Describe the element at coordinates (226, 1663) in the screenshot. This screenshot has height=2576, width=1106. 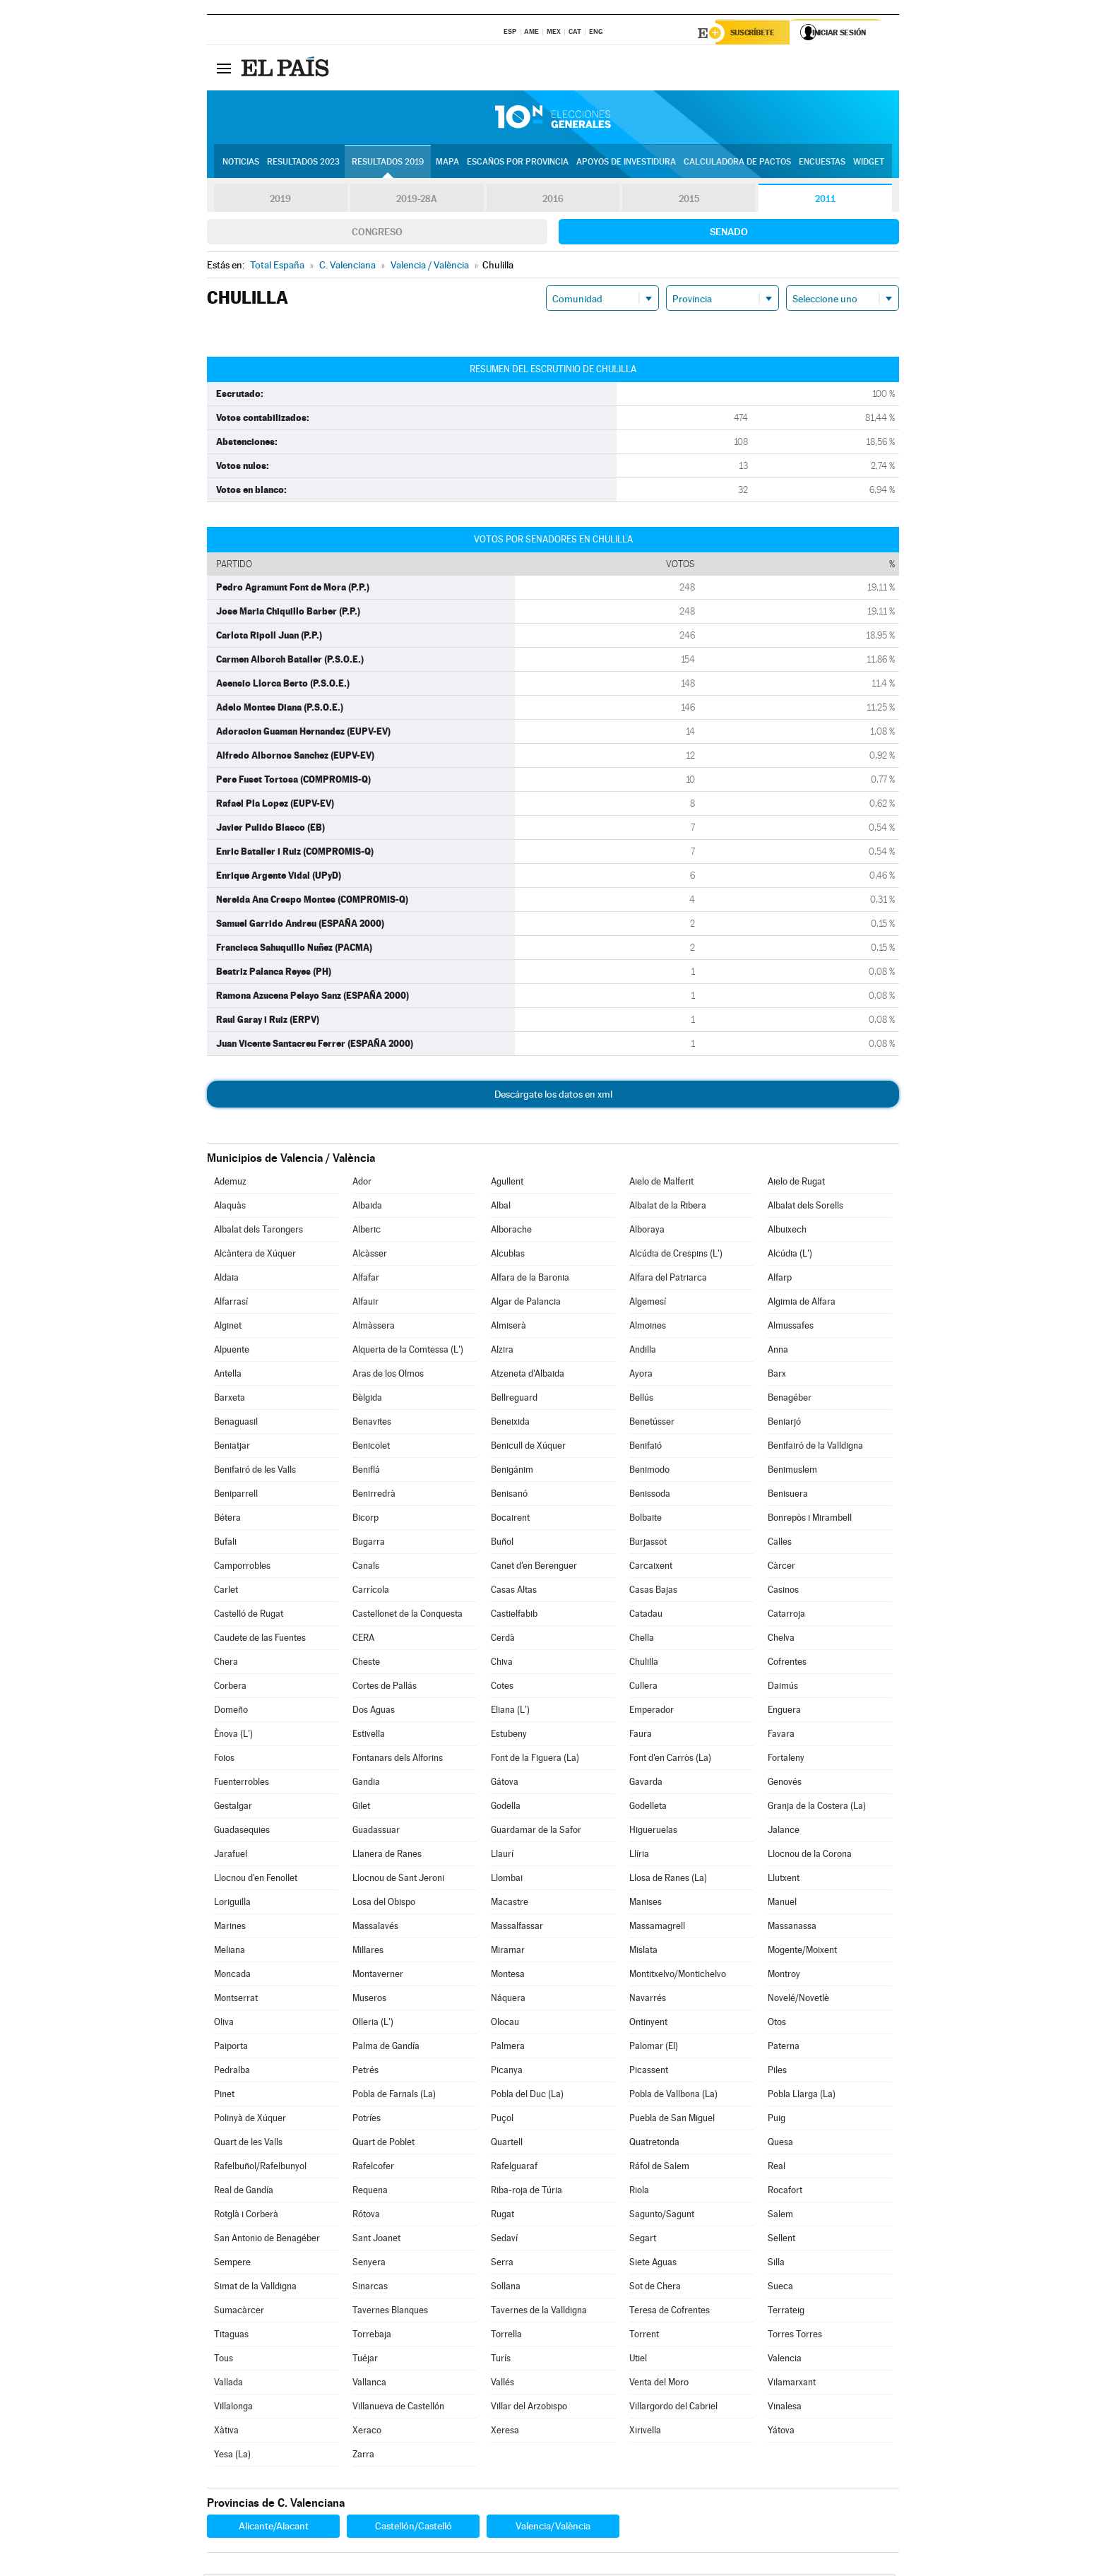
I see `Chera` at that location.